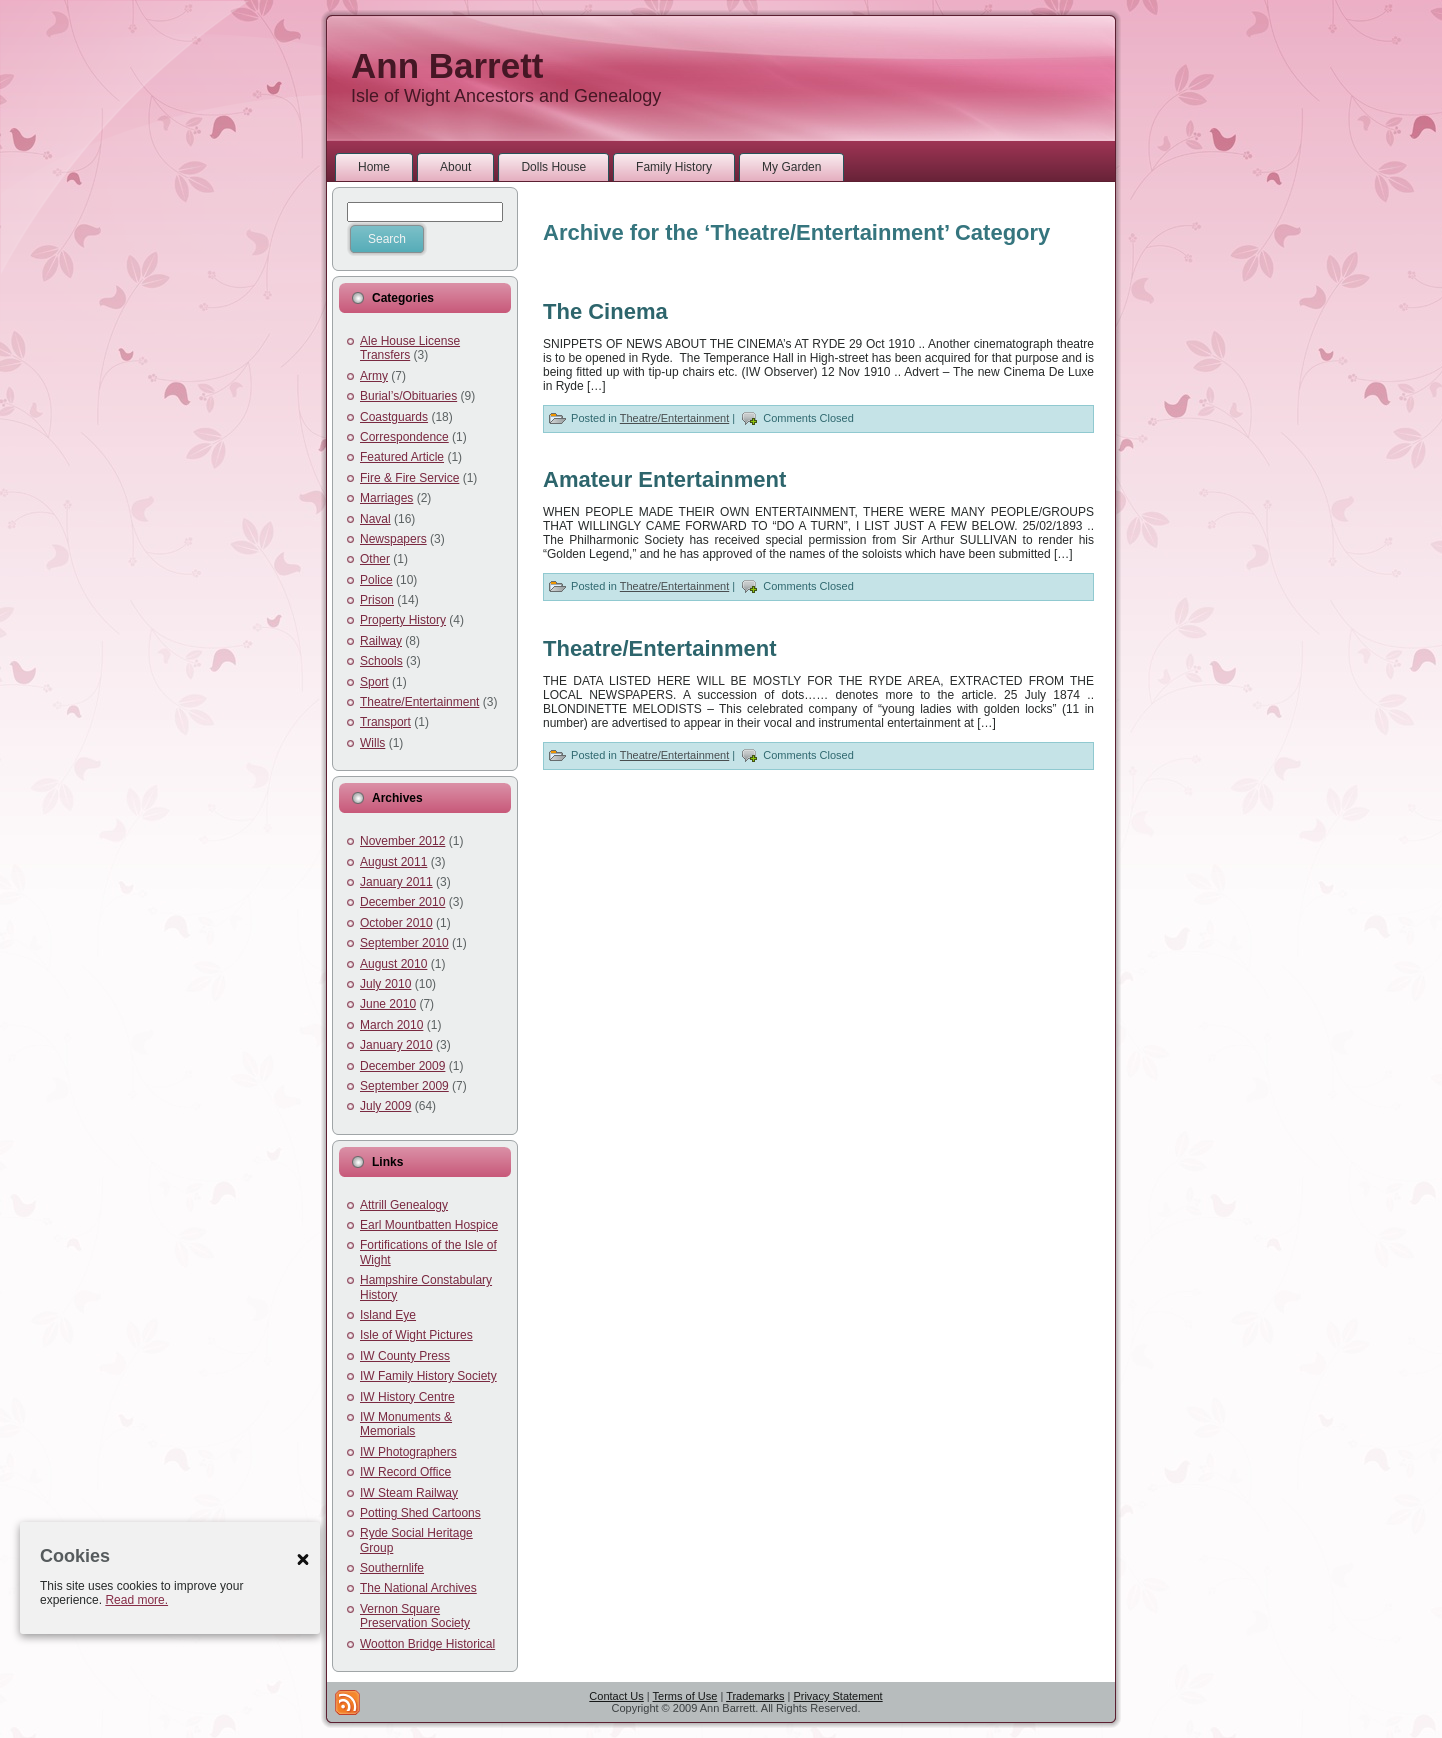  Describe the element at coordinates (394, 417) in the screenshot. I see `Coastguards` at that location.